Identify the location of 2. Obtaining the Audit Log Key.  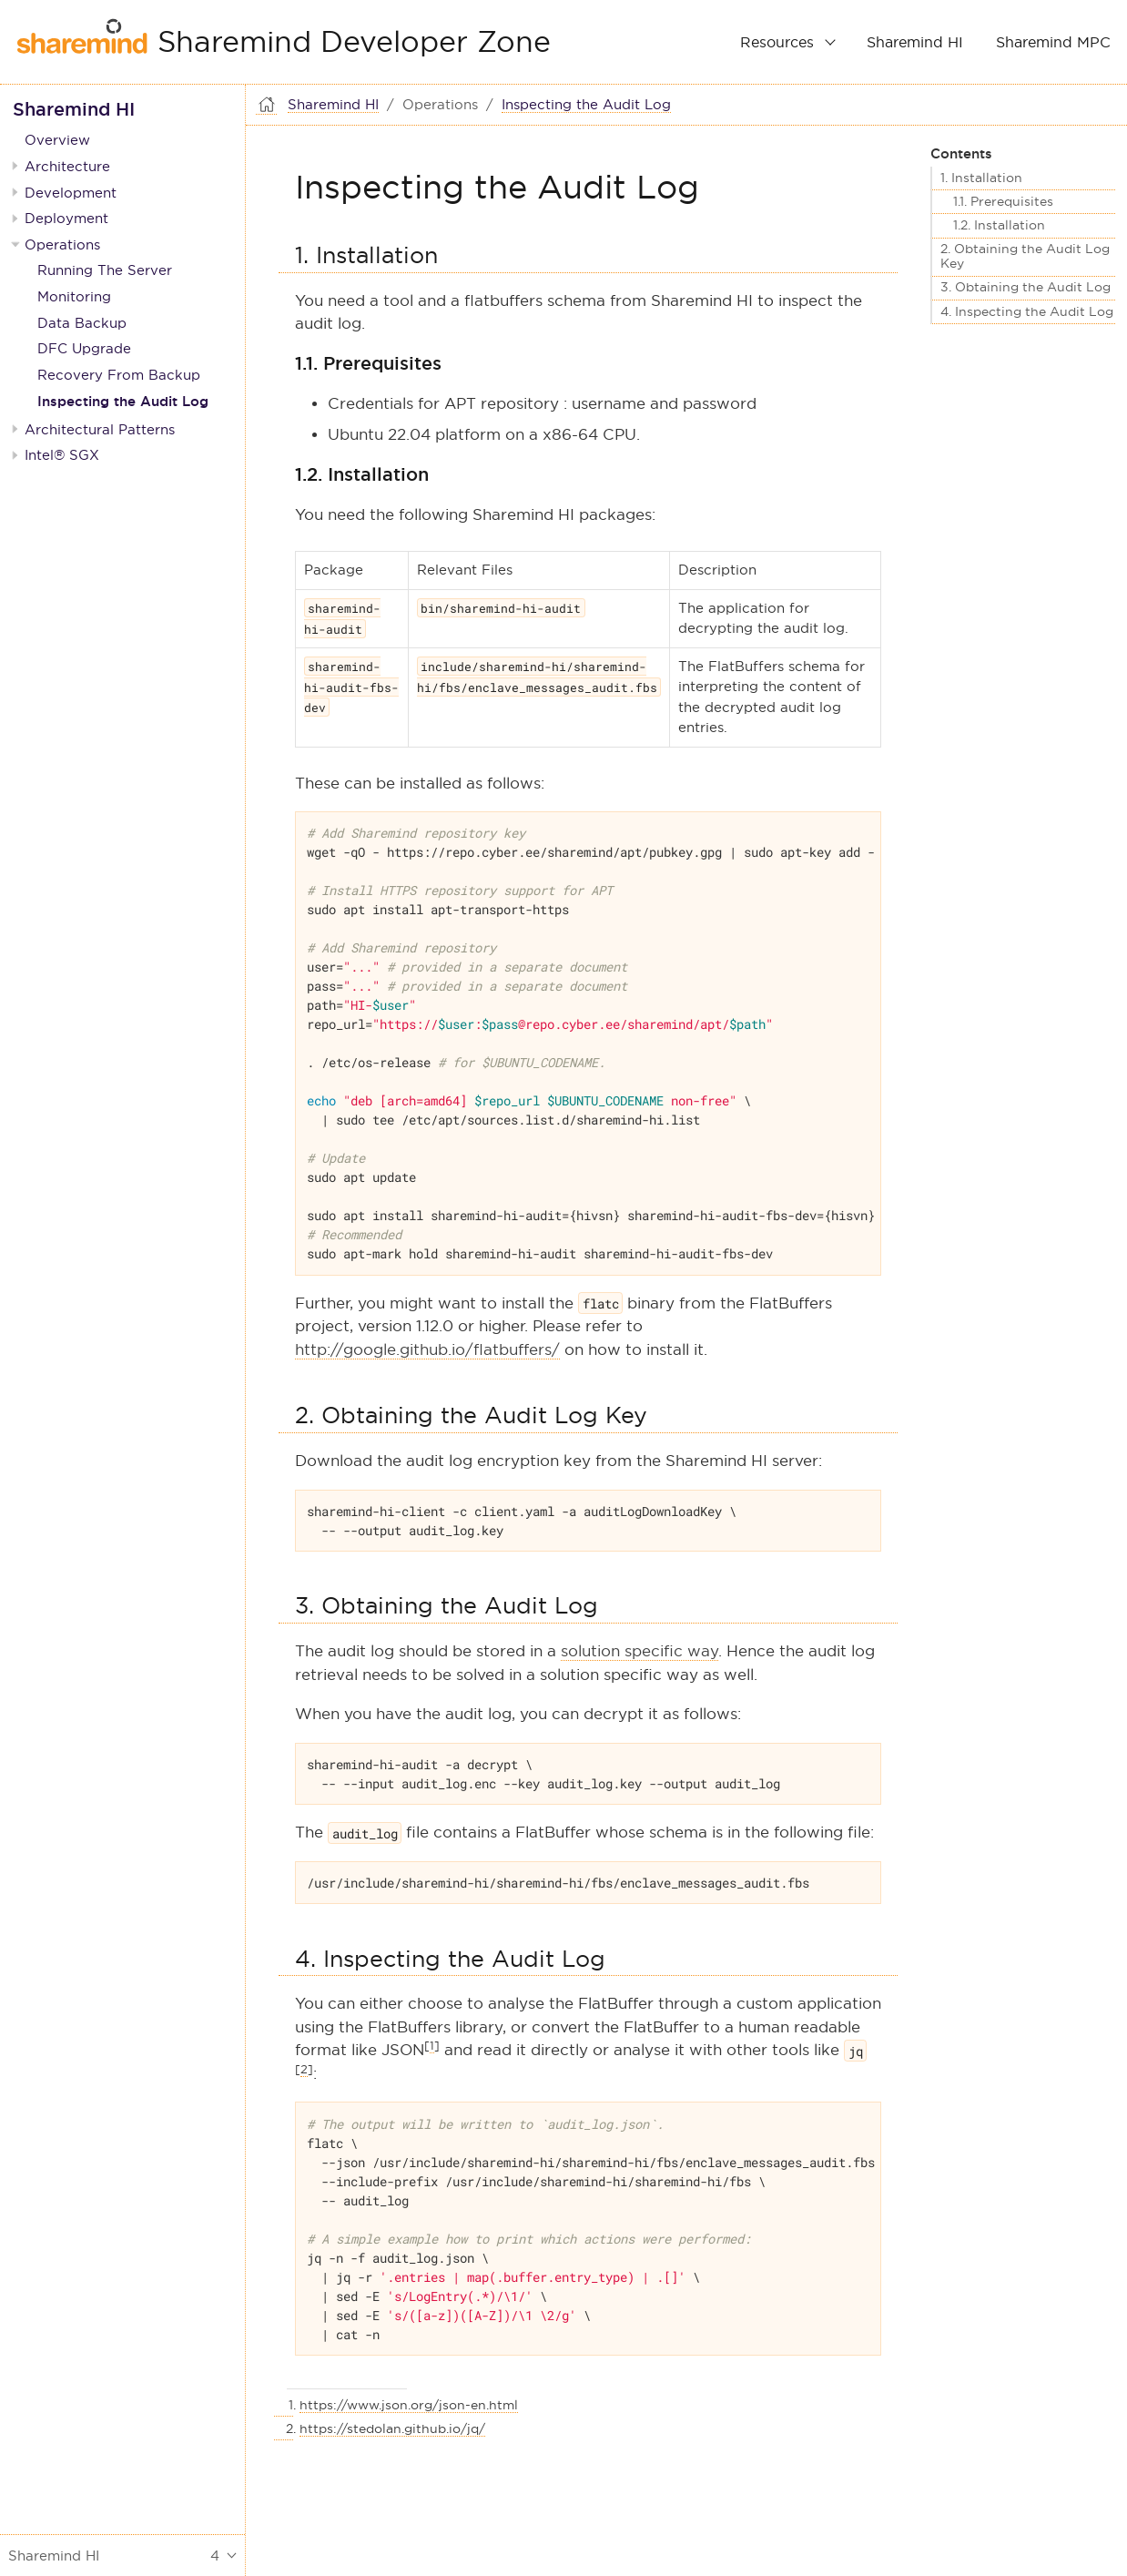
(1025, 256).